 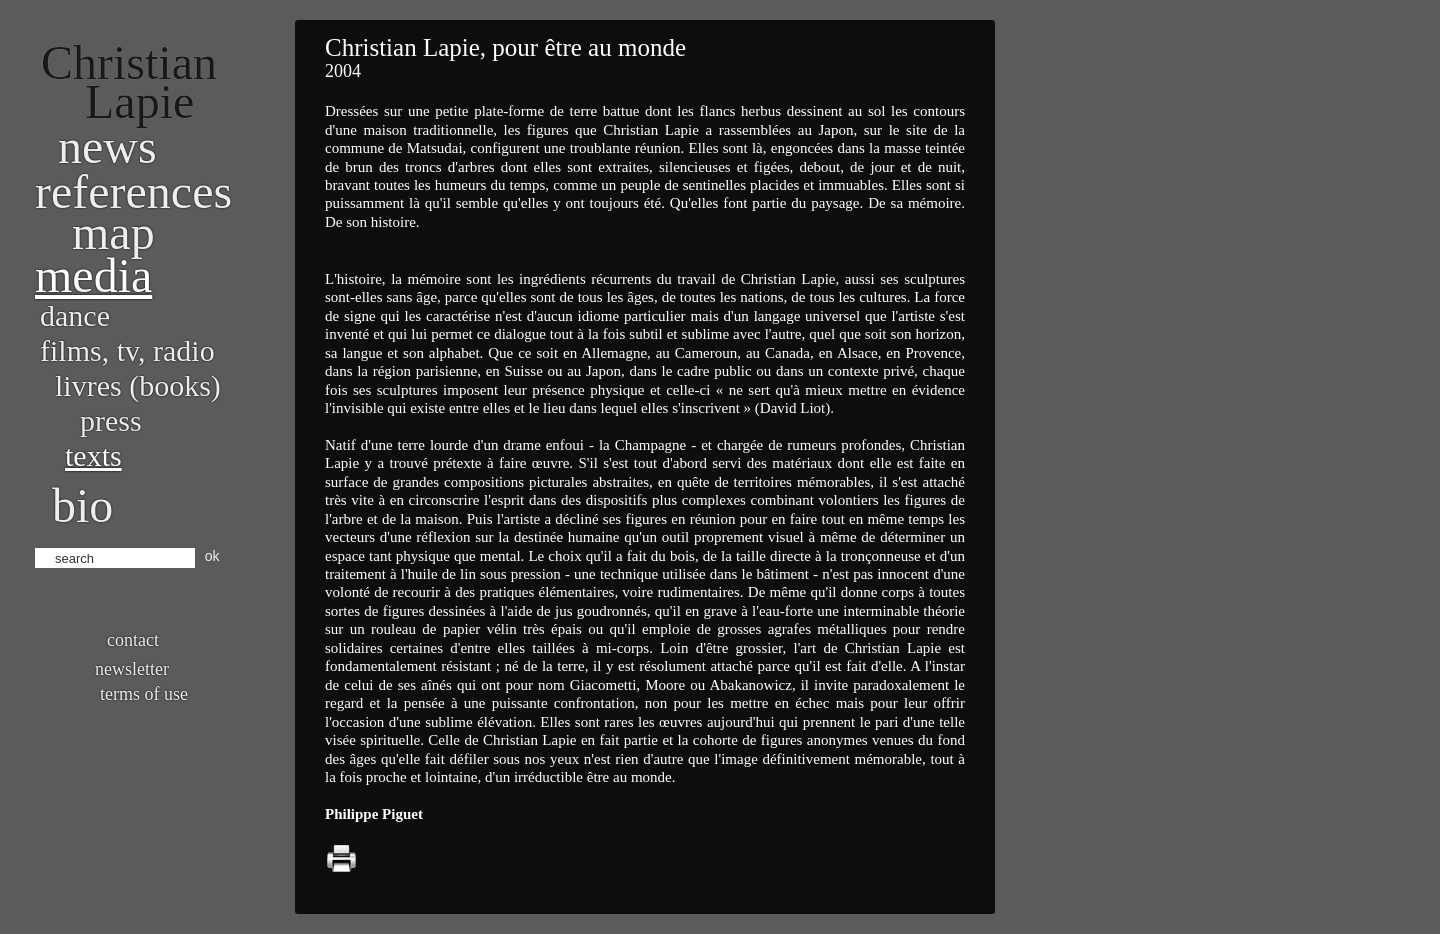 I want to click on Terms of use, so click(x=144, y=694).